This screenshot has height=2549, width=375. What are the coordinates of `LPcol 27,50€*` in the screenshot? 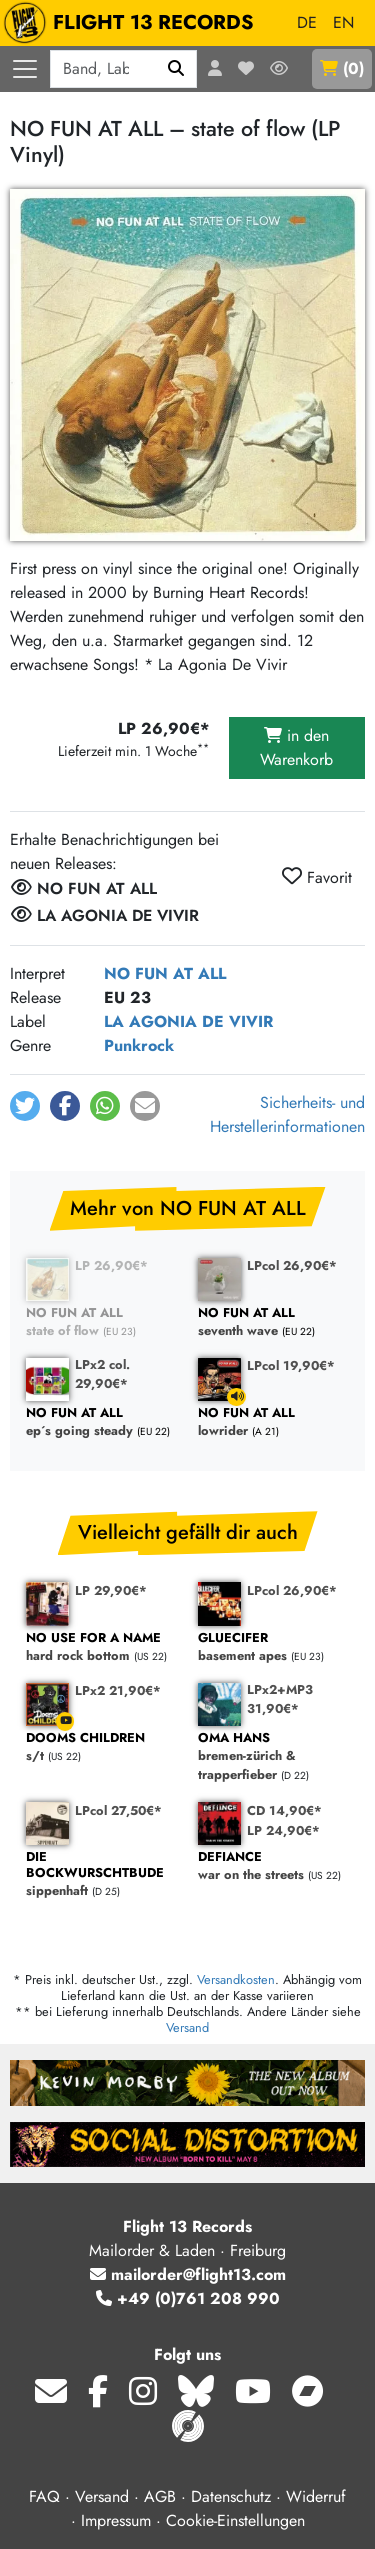 It's located at (118, 1810).